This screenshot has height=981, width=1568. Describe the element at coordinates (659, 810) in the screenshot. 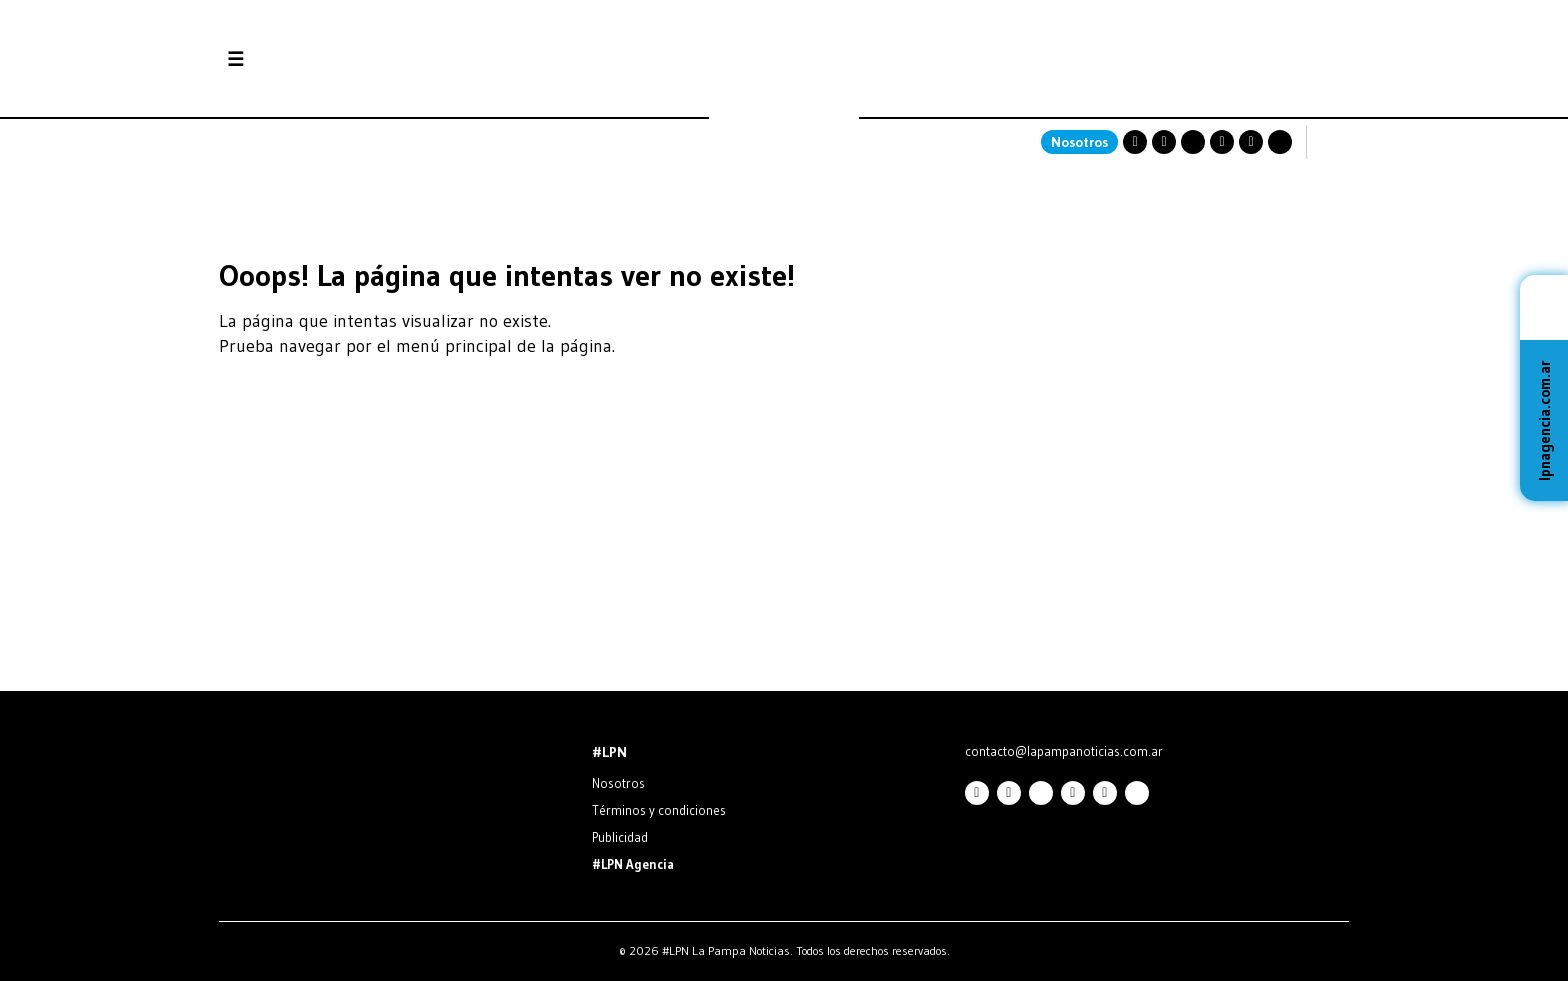

I see `Términos y condiciones` at that location.